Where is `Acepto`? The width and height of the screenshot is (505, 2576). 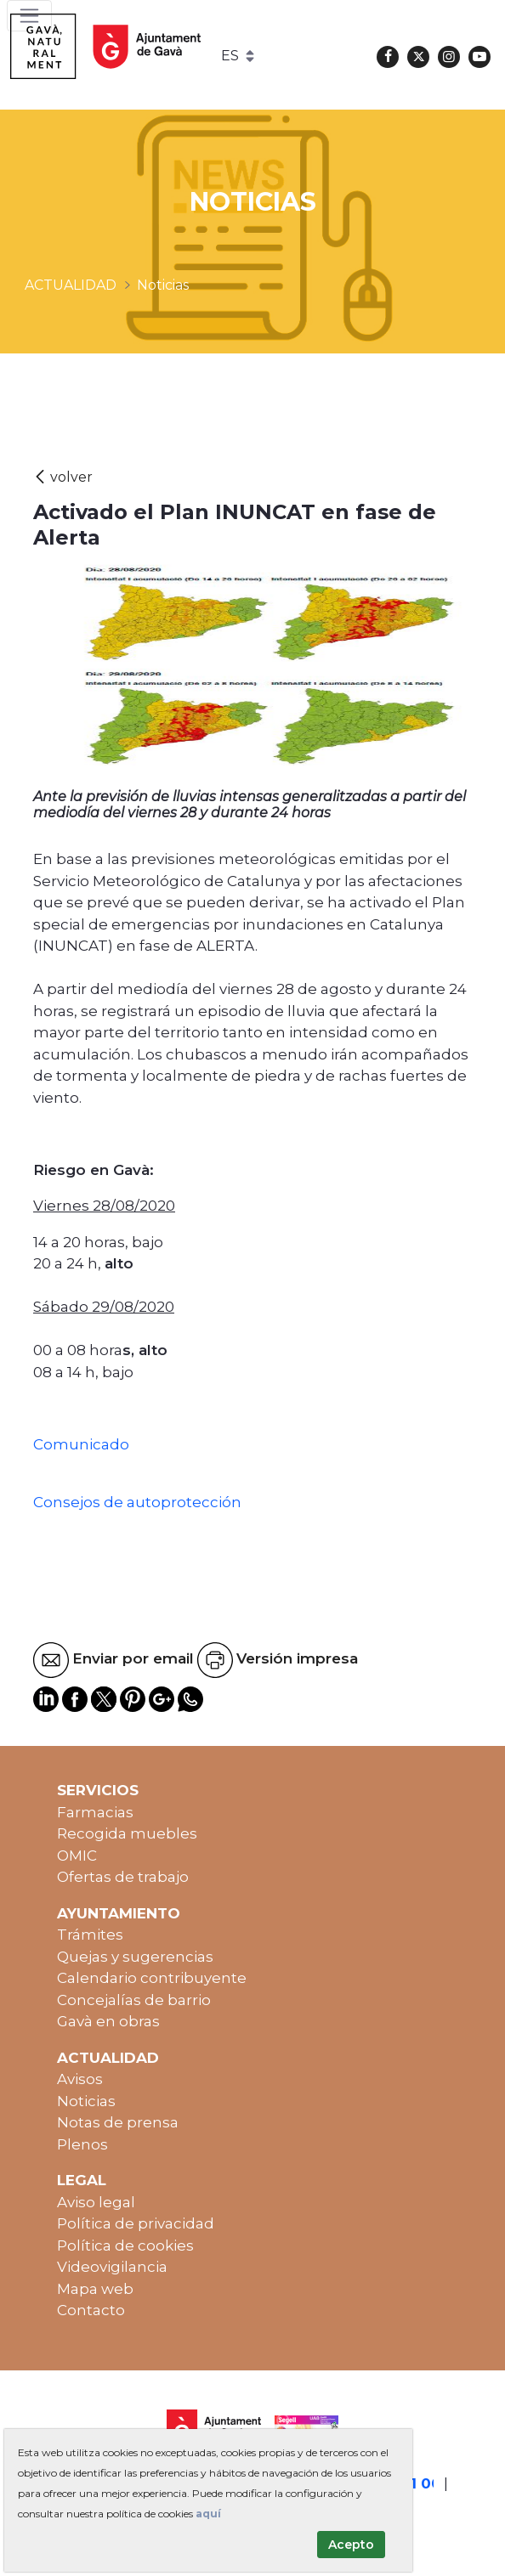 Acepto is located at coordinates (351, 2544).